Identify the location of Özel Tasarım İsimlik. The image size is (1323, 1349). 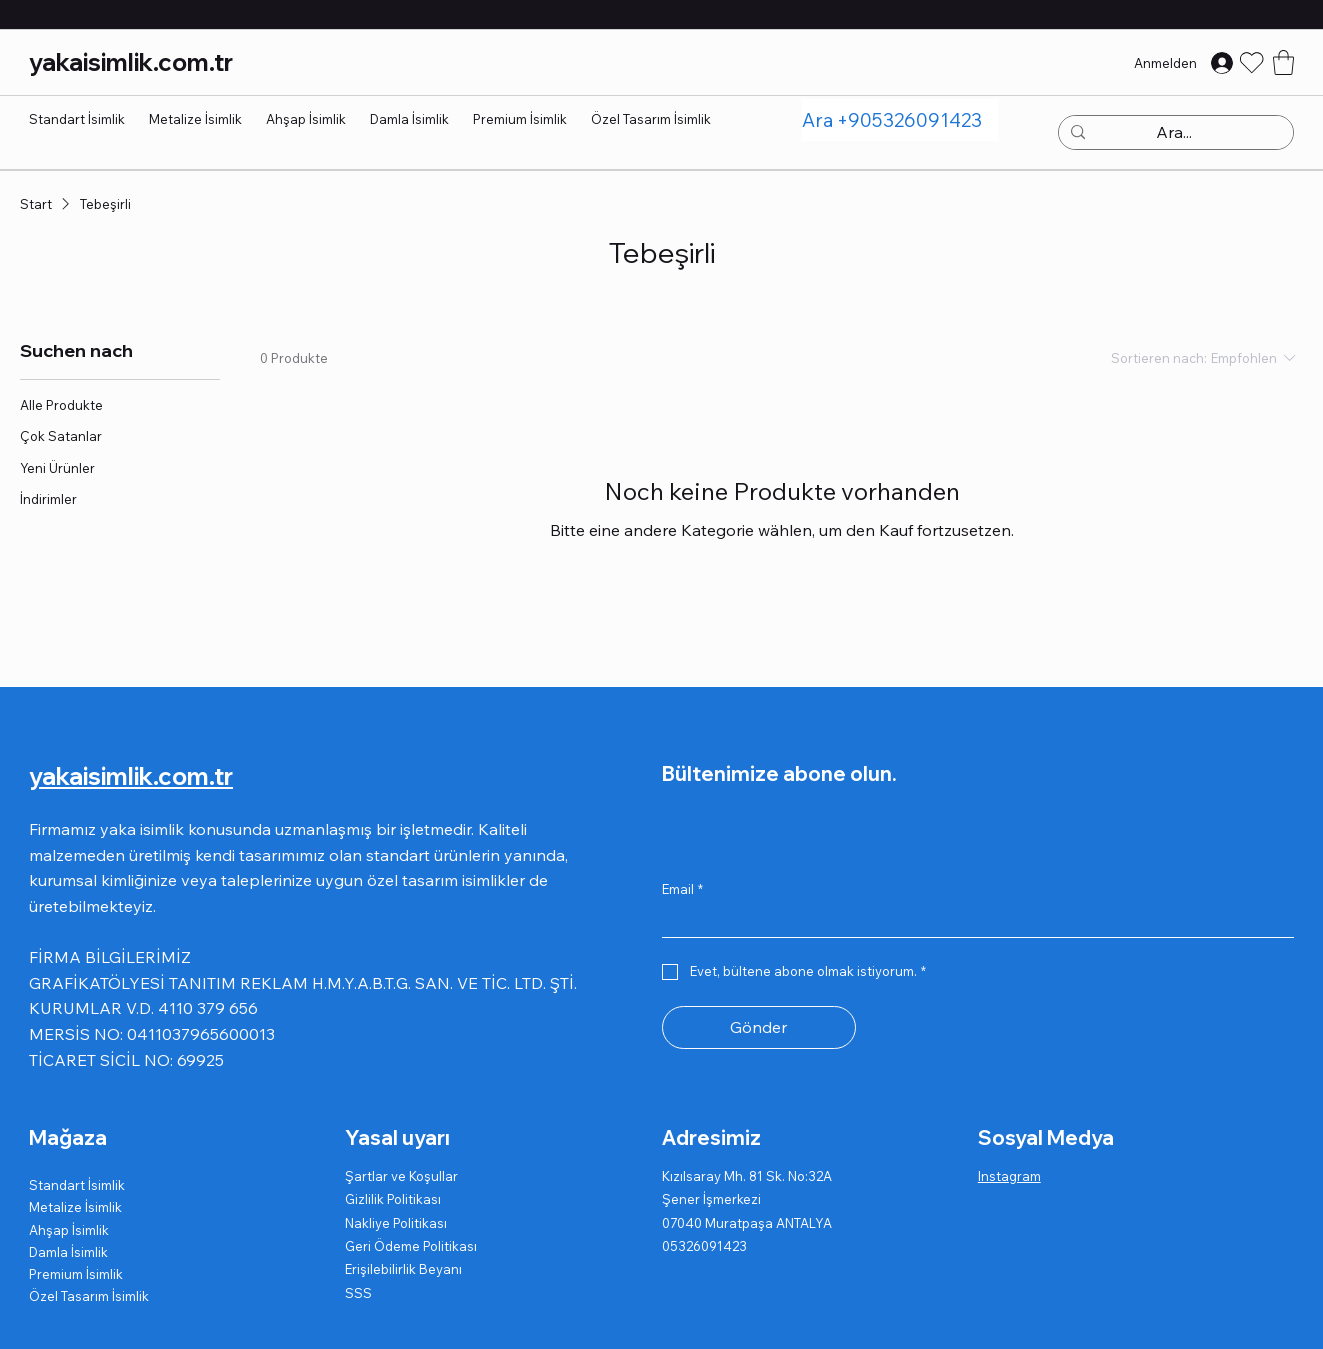
(89, 1296).